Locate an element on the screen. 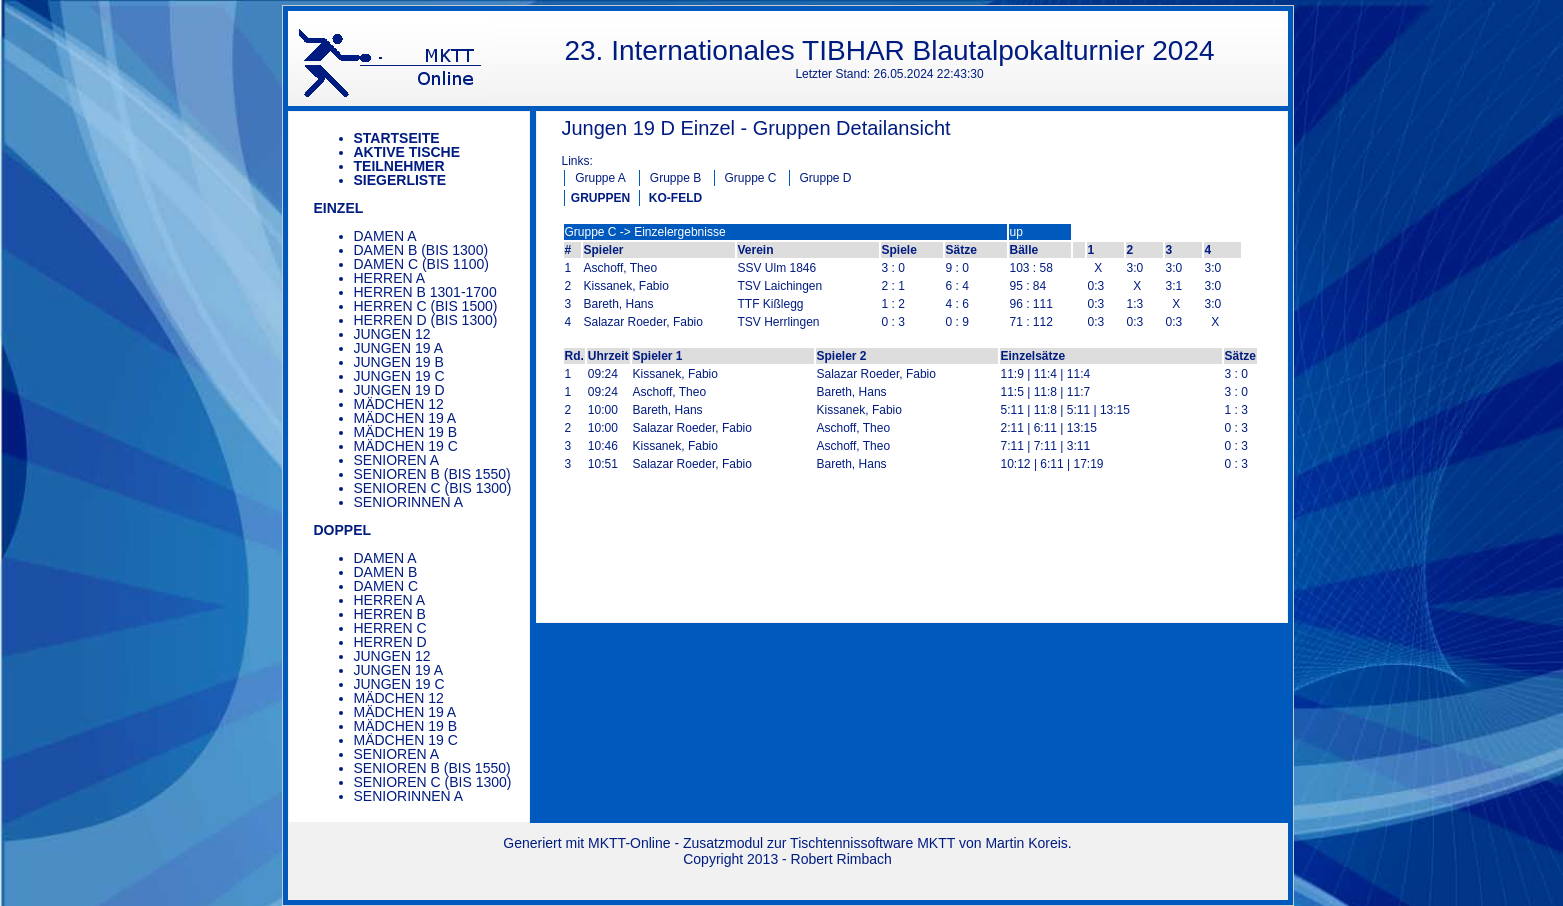 This screenshot has width=1563, height=906. Jungen 19 B is located at coordinates (399, 362).